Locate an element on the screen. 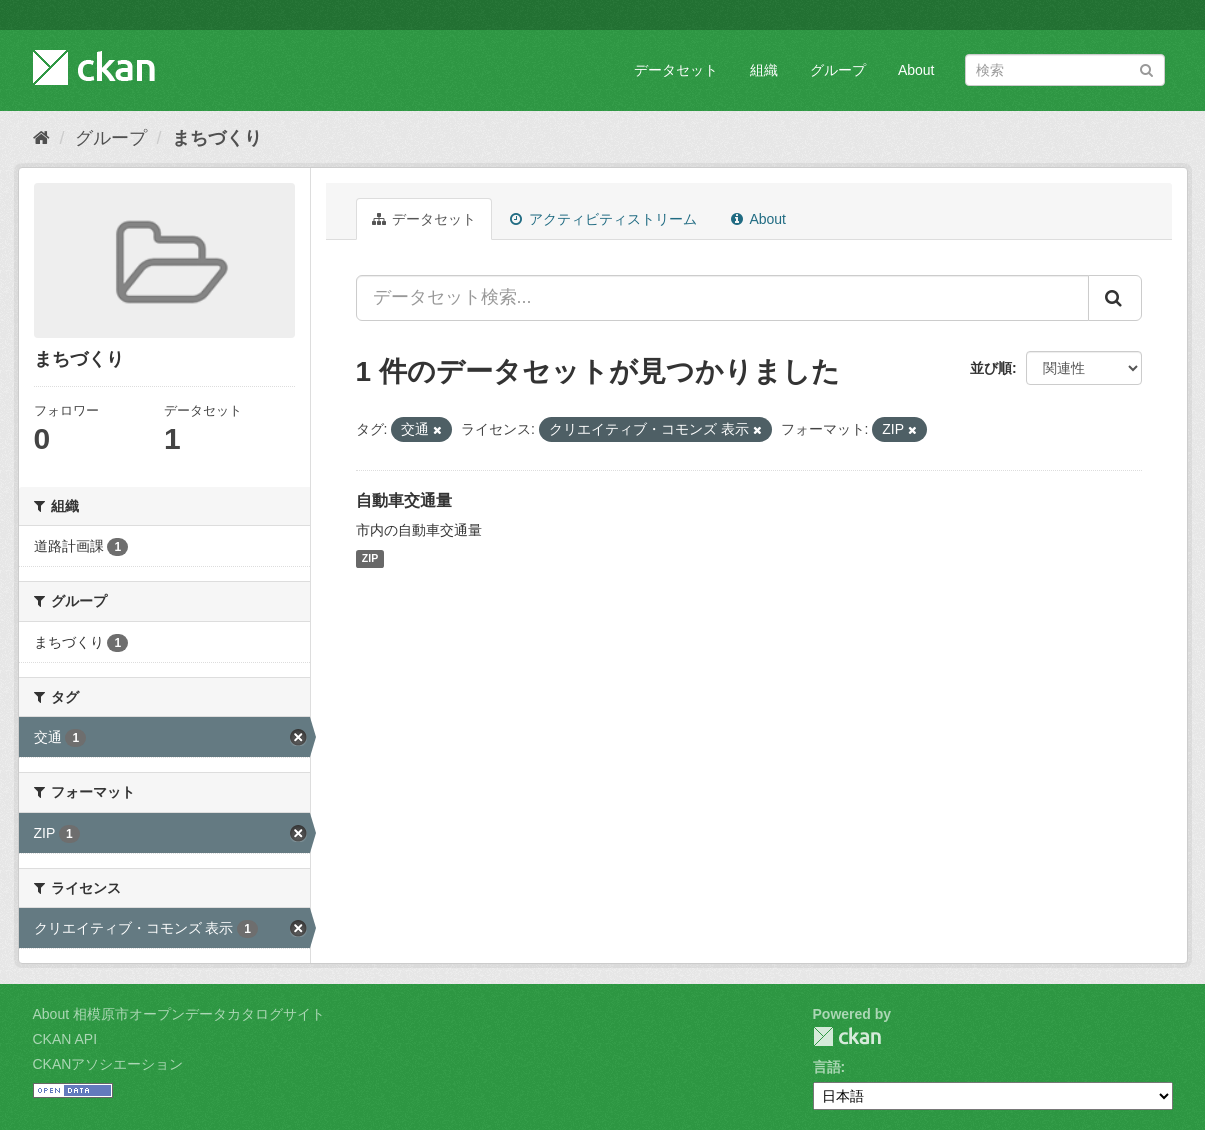  データセット is located at coordinates (676, 70).